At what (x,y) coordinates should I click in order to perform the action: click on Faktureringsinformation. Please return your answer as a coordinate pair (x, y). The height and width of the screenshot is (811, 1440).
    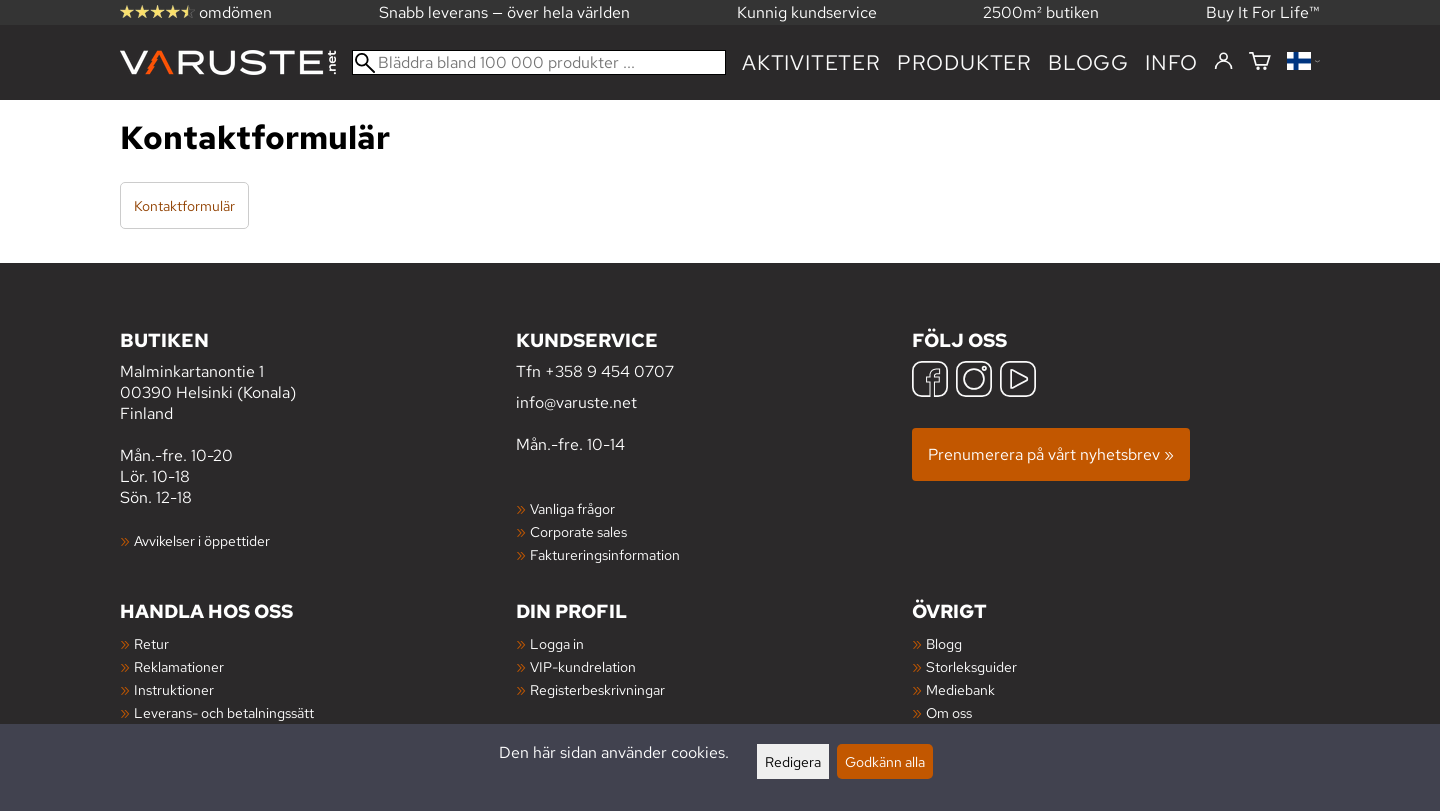
    Looking at the image, I should click on (605, 554).